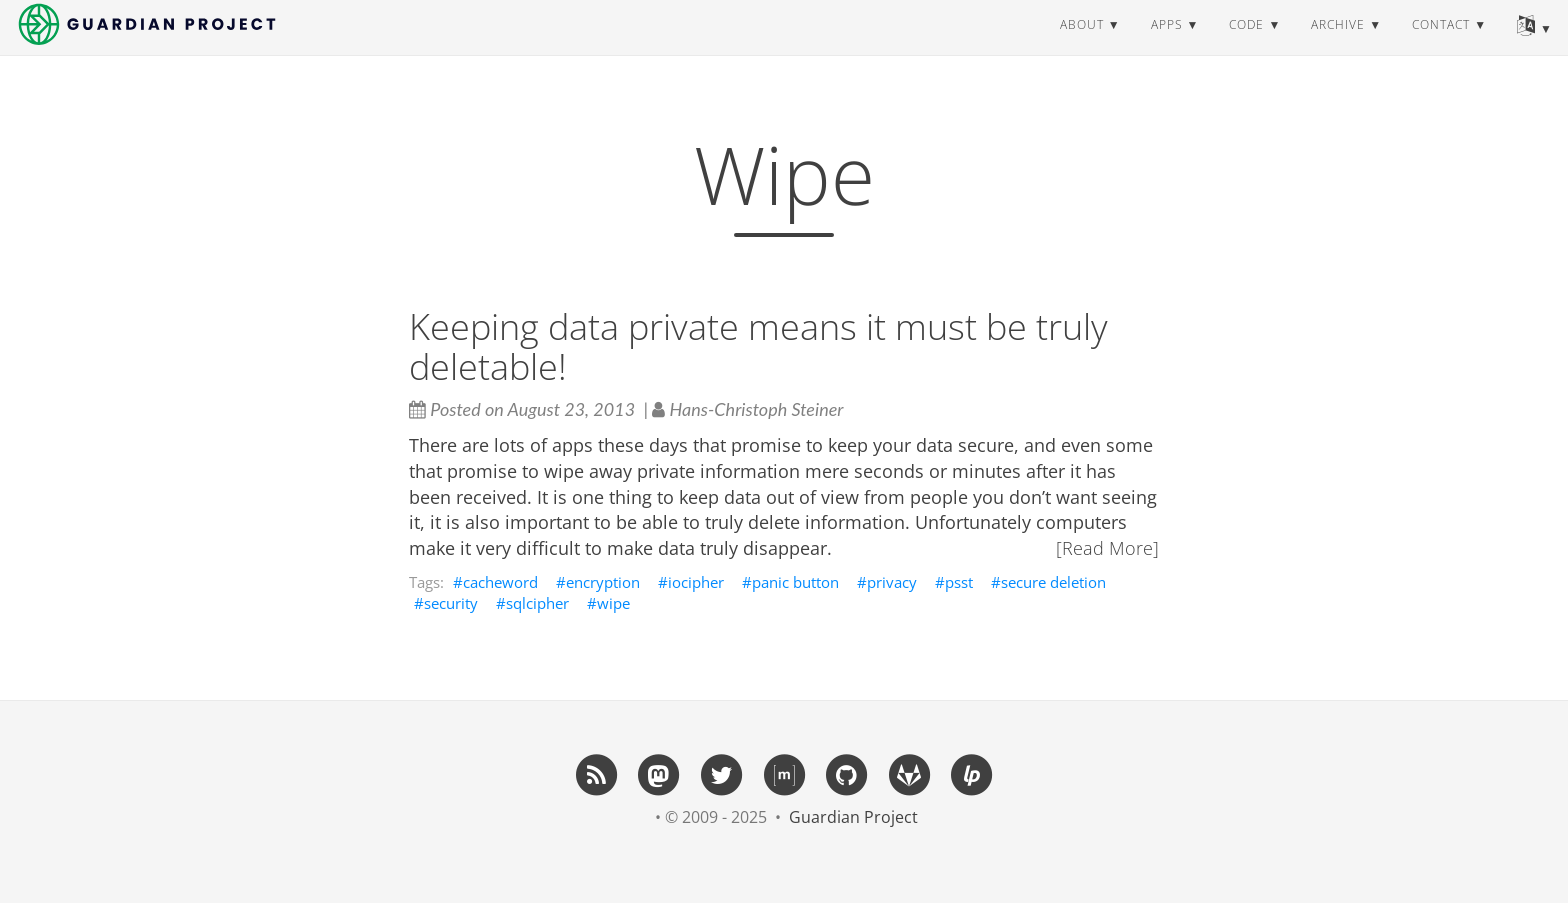  What do you see at coordinates (1338, 44) in the screenshot?
I see `archive` at bounding box center [1338, 44].